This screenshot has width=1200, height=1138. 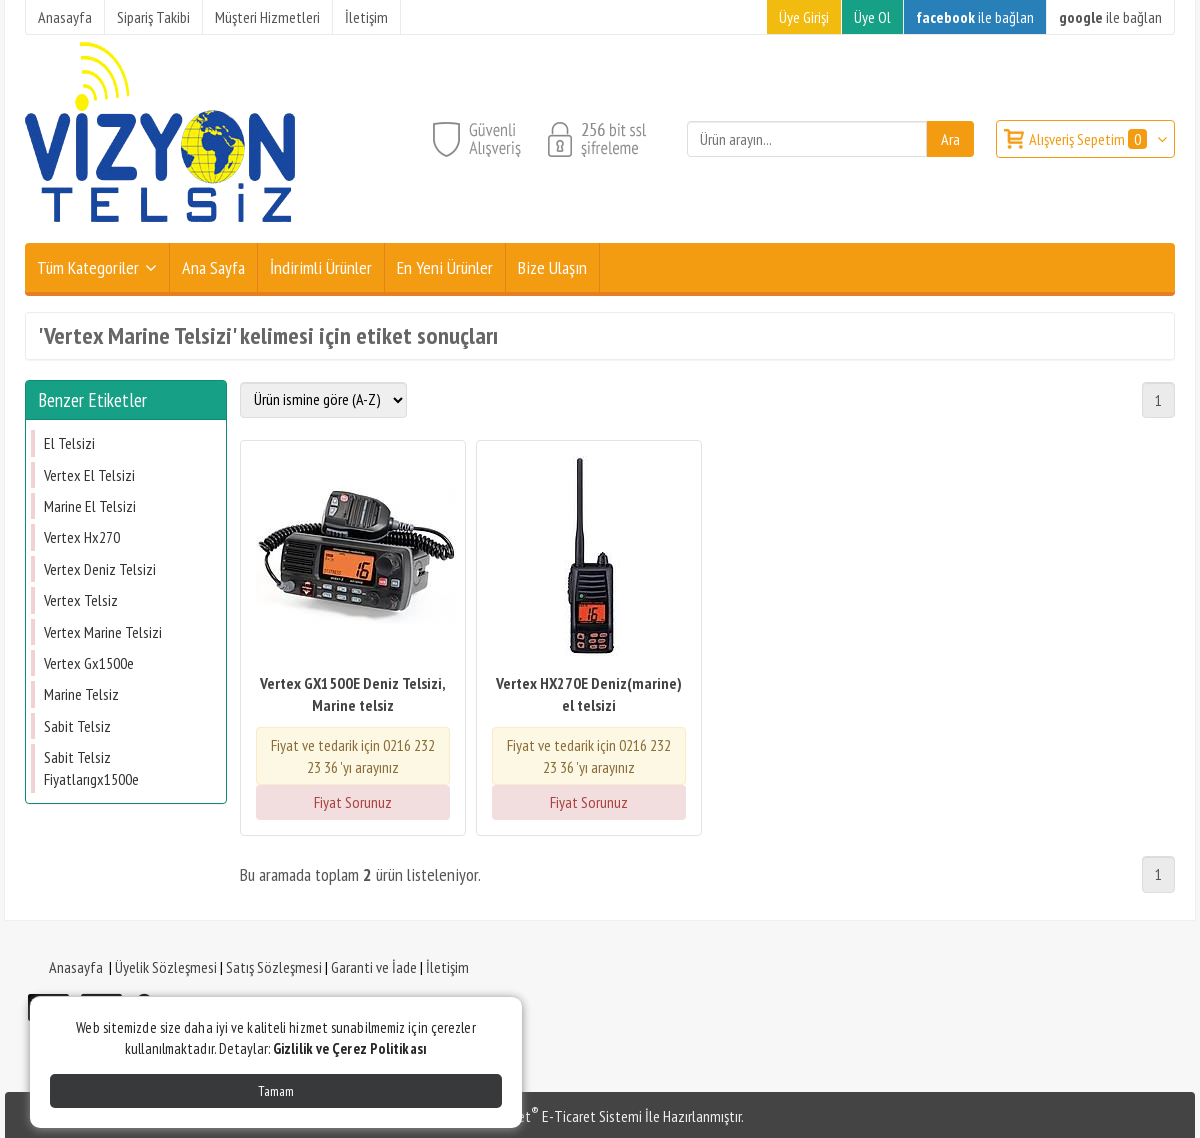 What do you see at coordinates (447, 967) in the screenshot?
I see `İletişim` at bounding box center [447, 967].